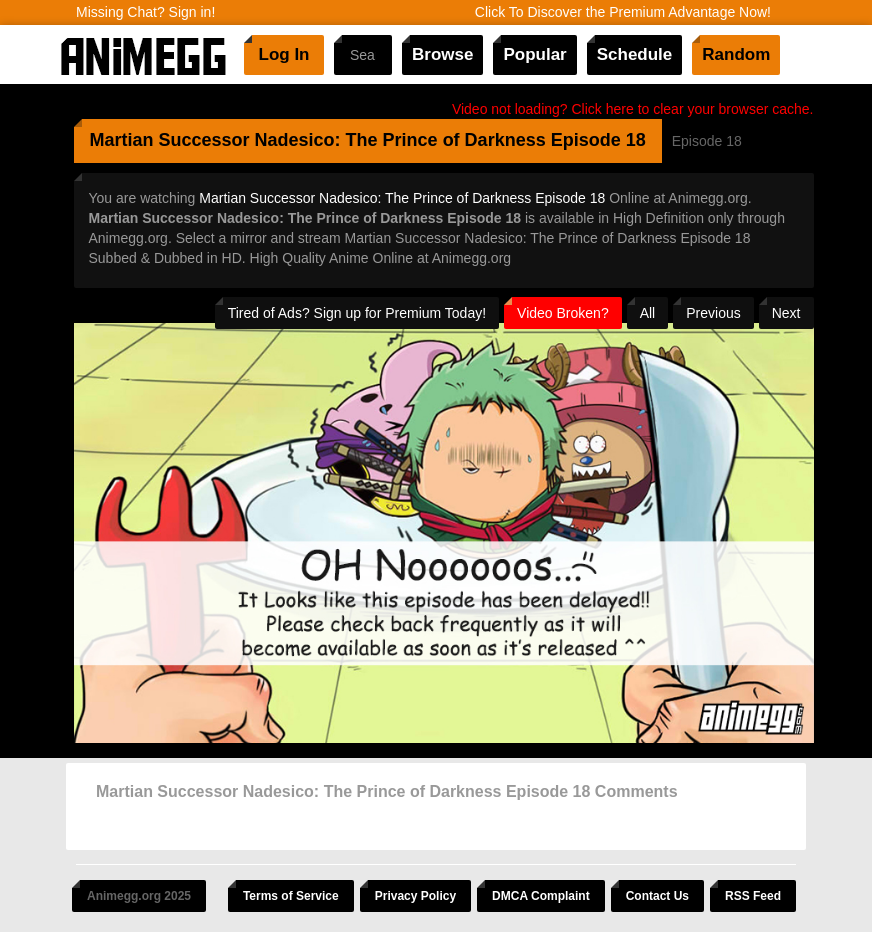 Image resolution: width=872 pixels, height=932 pixels. What do you see at coordinates (291, 896) in the screenshot?
I see `Terms of Service` at bounding box center [291, 896].